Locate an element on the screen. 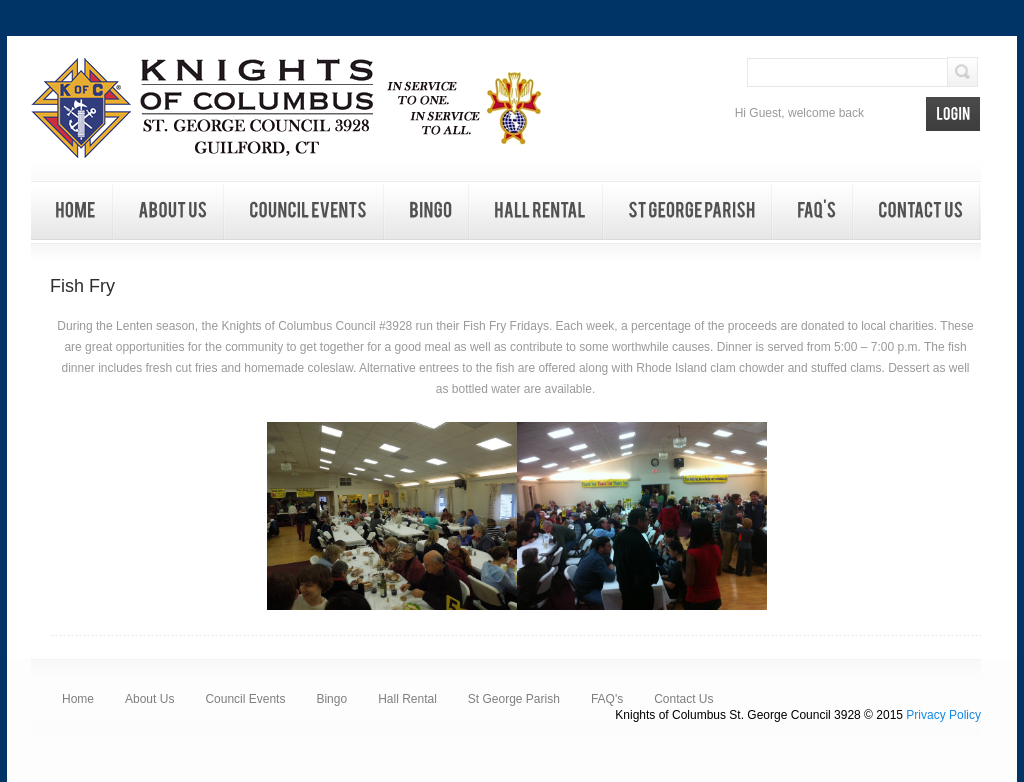 The height and width of the screenshot is (782, 1024). Privacy Policy is located at coordinates (943, 715).